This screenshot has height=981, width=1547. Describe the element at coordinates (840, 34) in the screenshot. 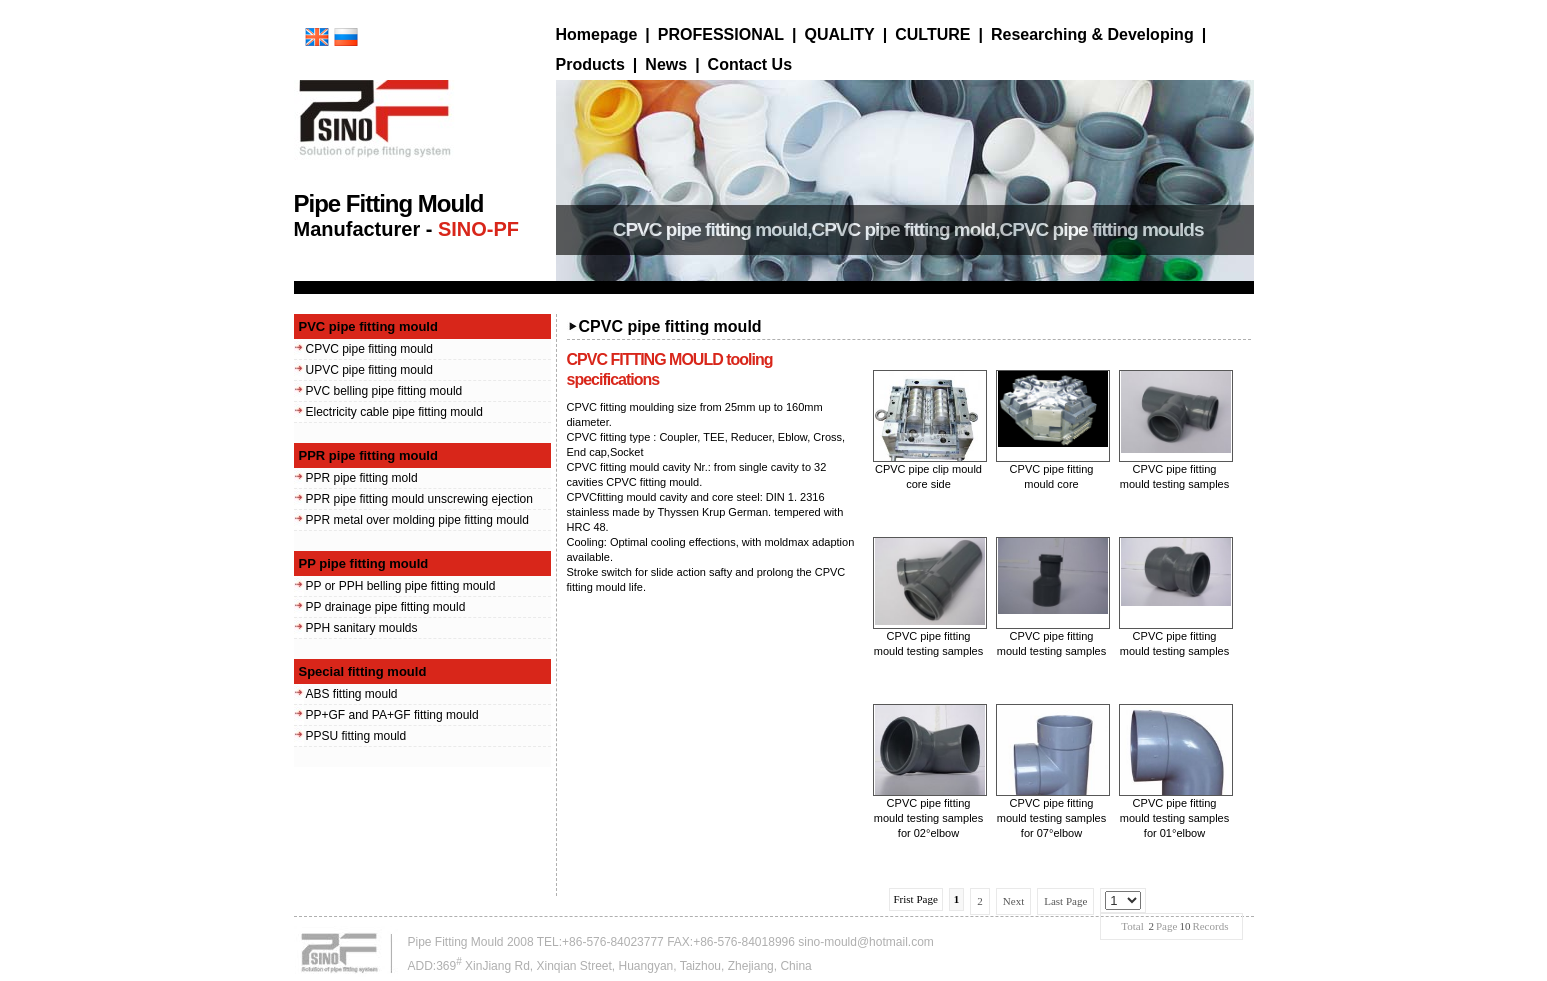

I see `QUALITY` at that location.